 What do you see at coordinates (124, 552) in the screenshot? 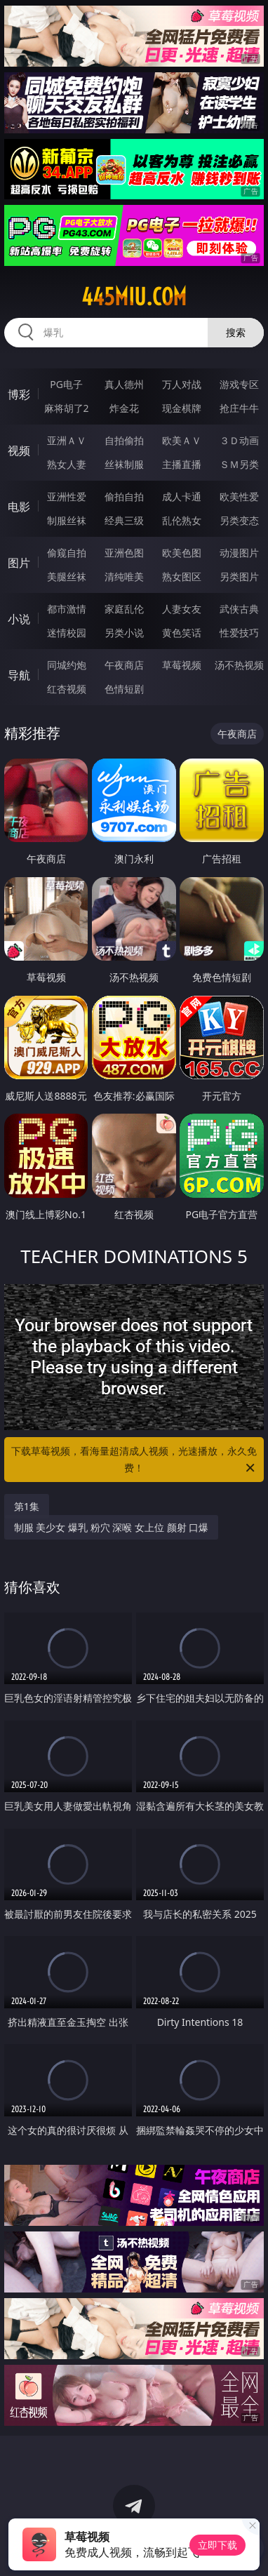
I see `亚洲色图` at bounding box center [124, 552].